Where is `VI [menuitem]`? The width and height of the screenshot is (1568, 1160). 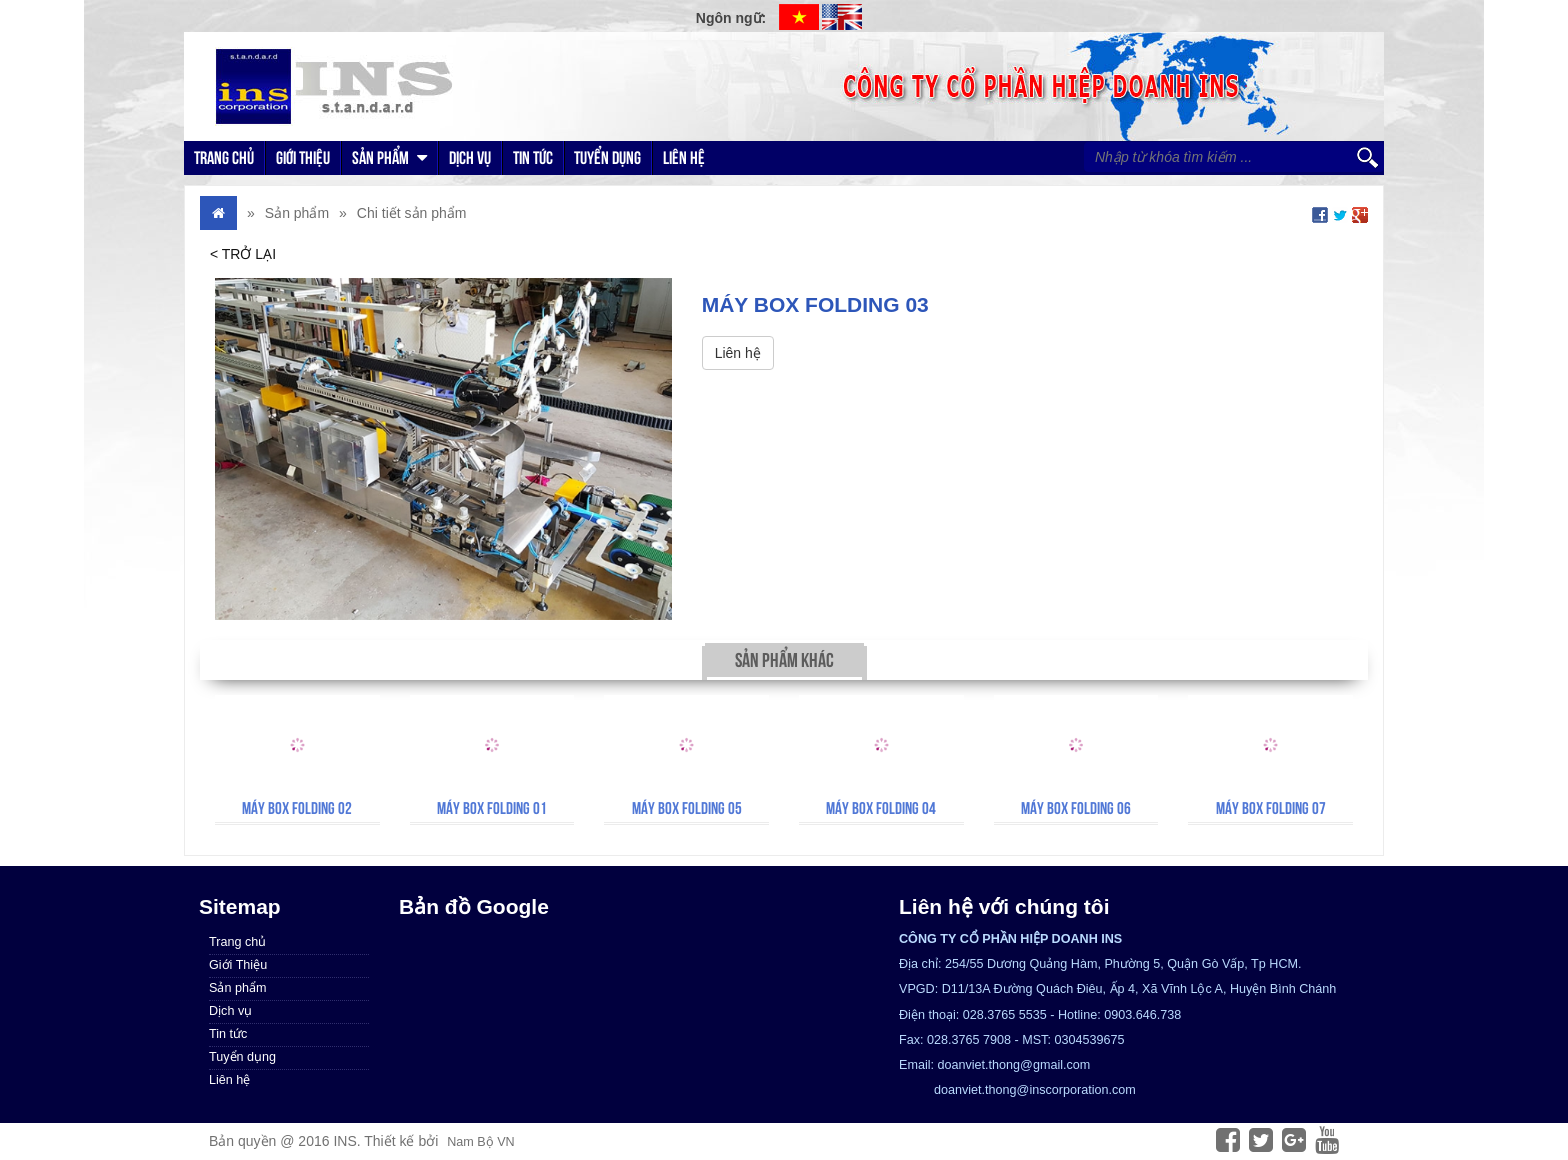
VI [menuitem] is located at coordinates (799, 17).